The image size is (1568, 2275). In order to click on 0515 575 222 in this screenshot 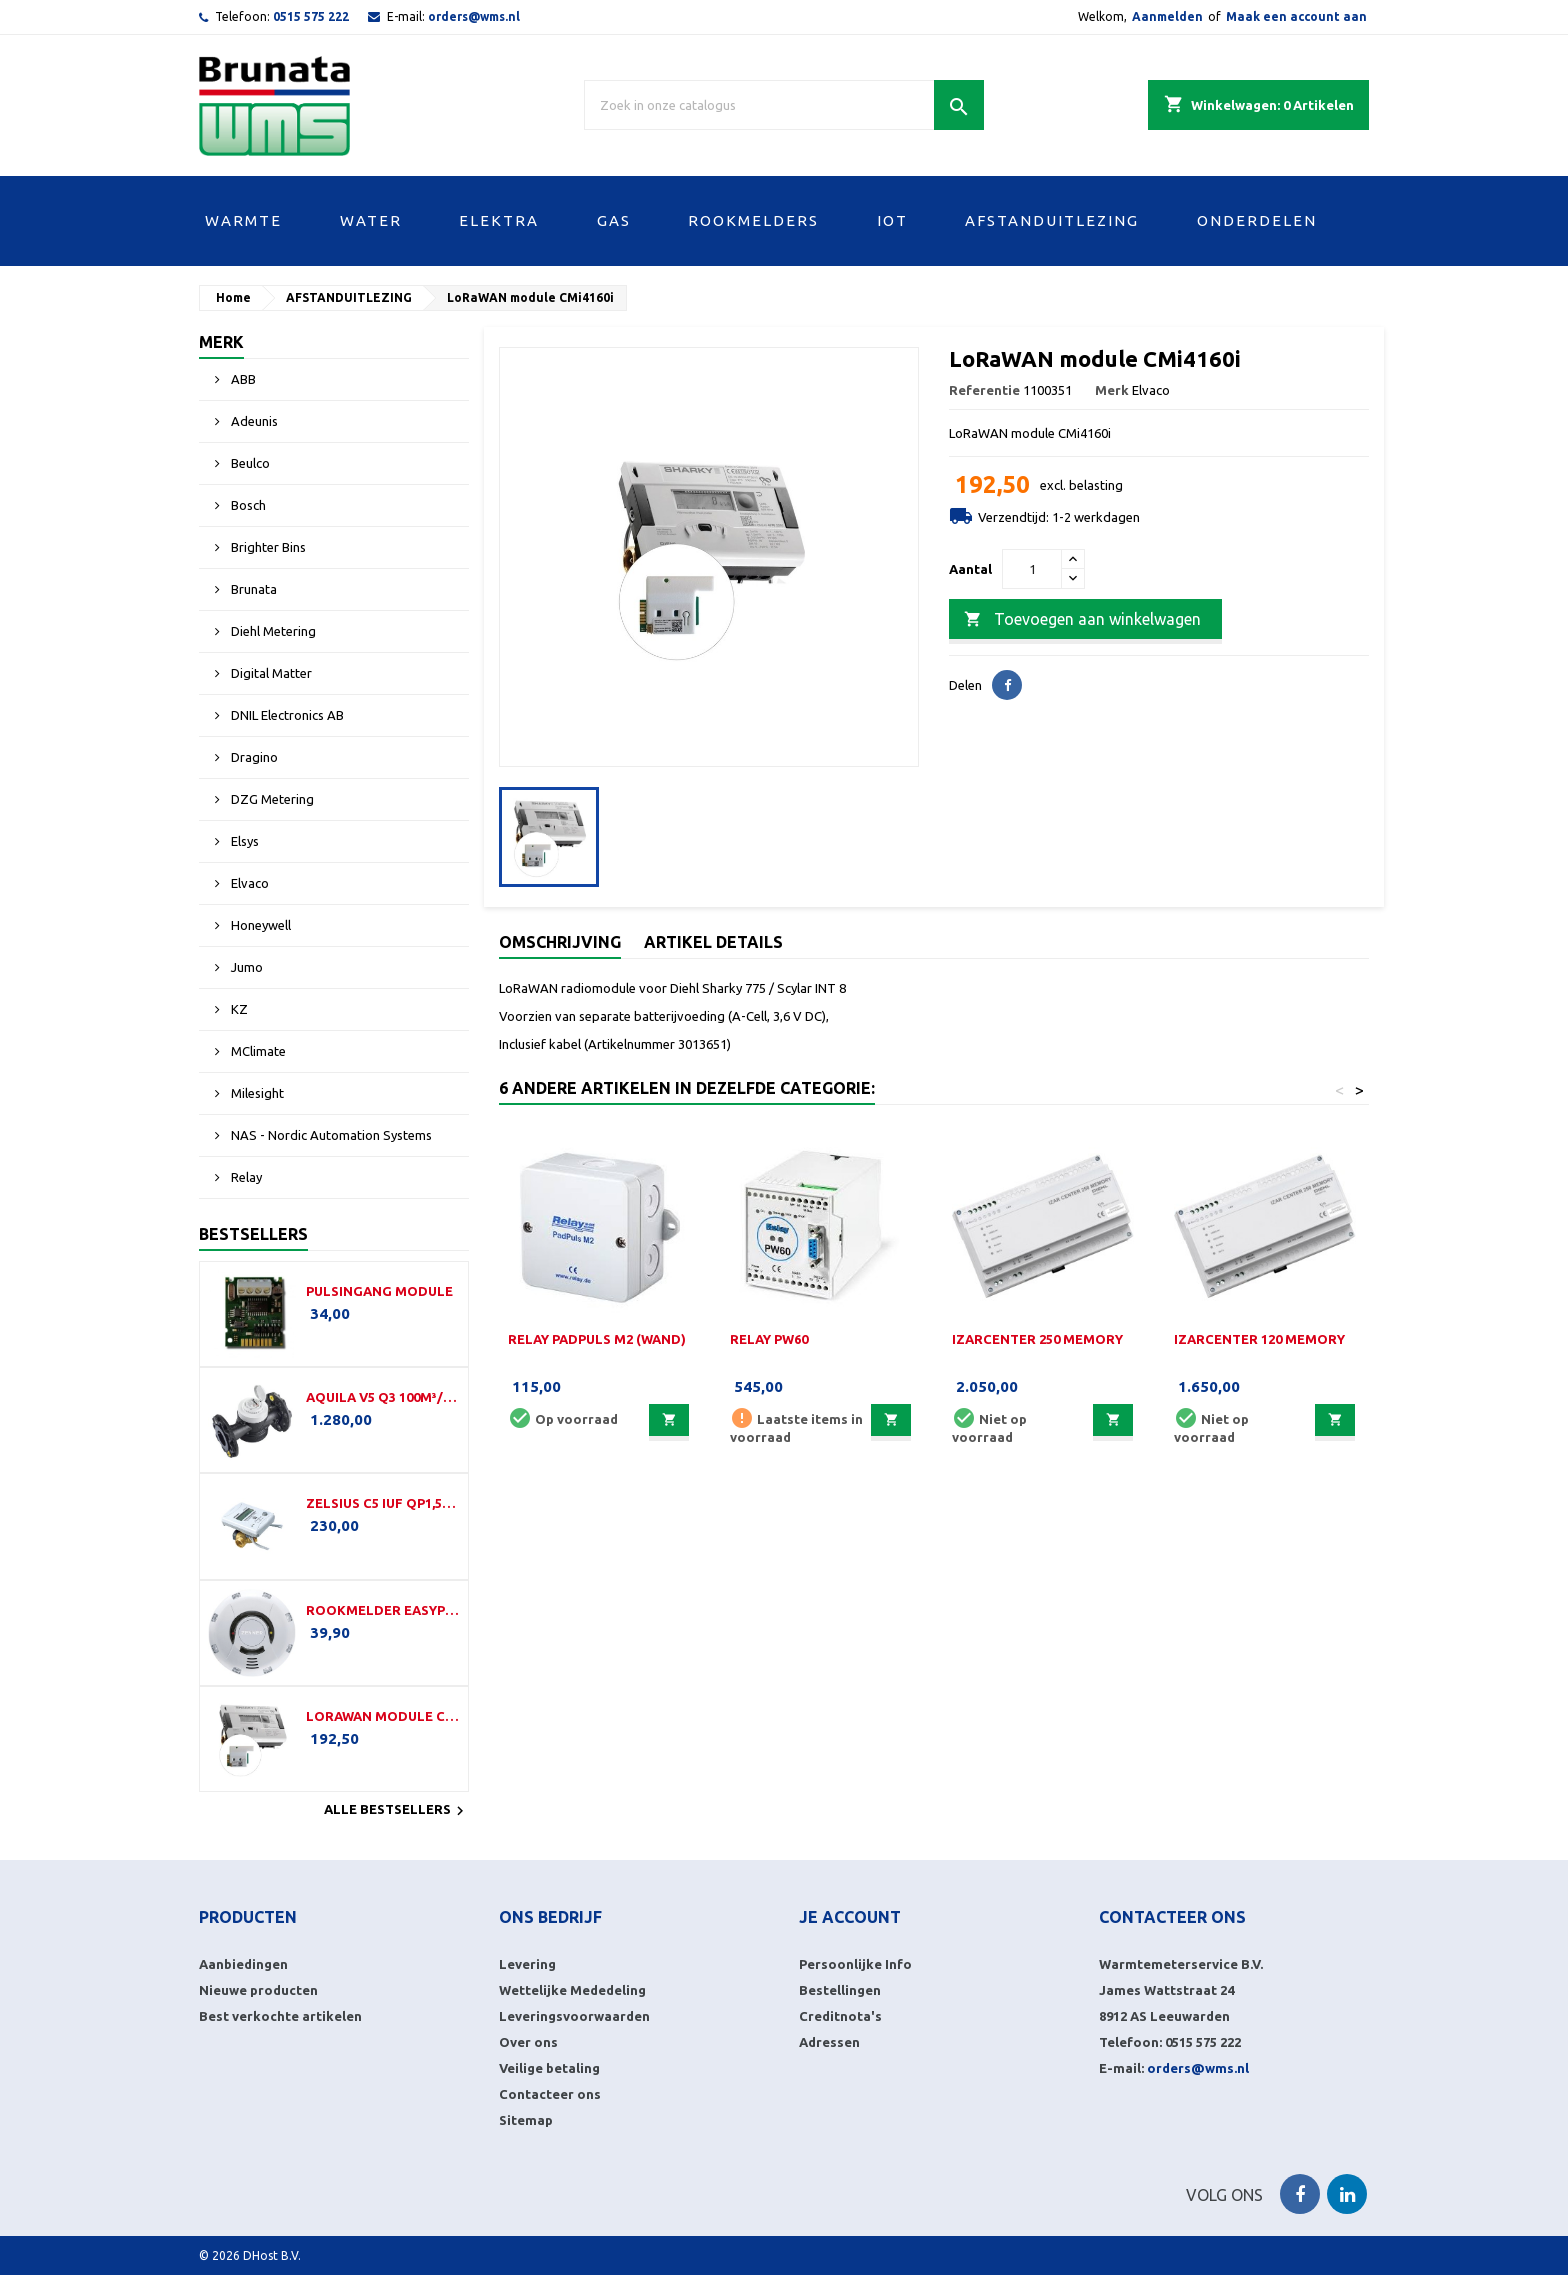, I will do `click(311, 16)`.